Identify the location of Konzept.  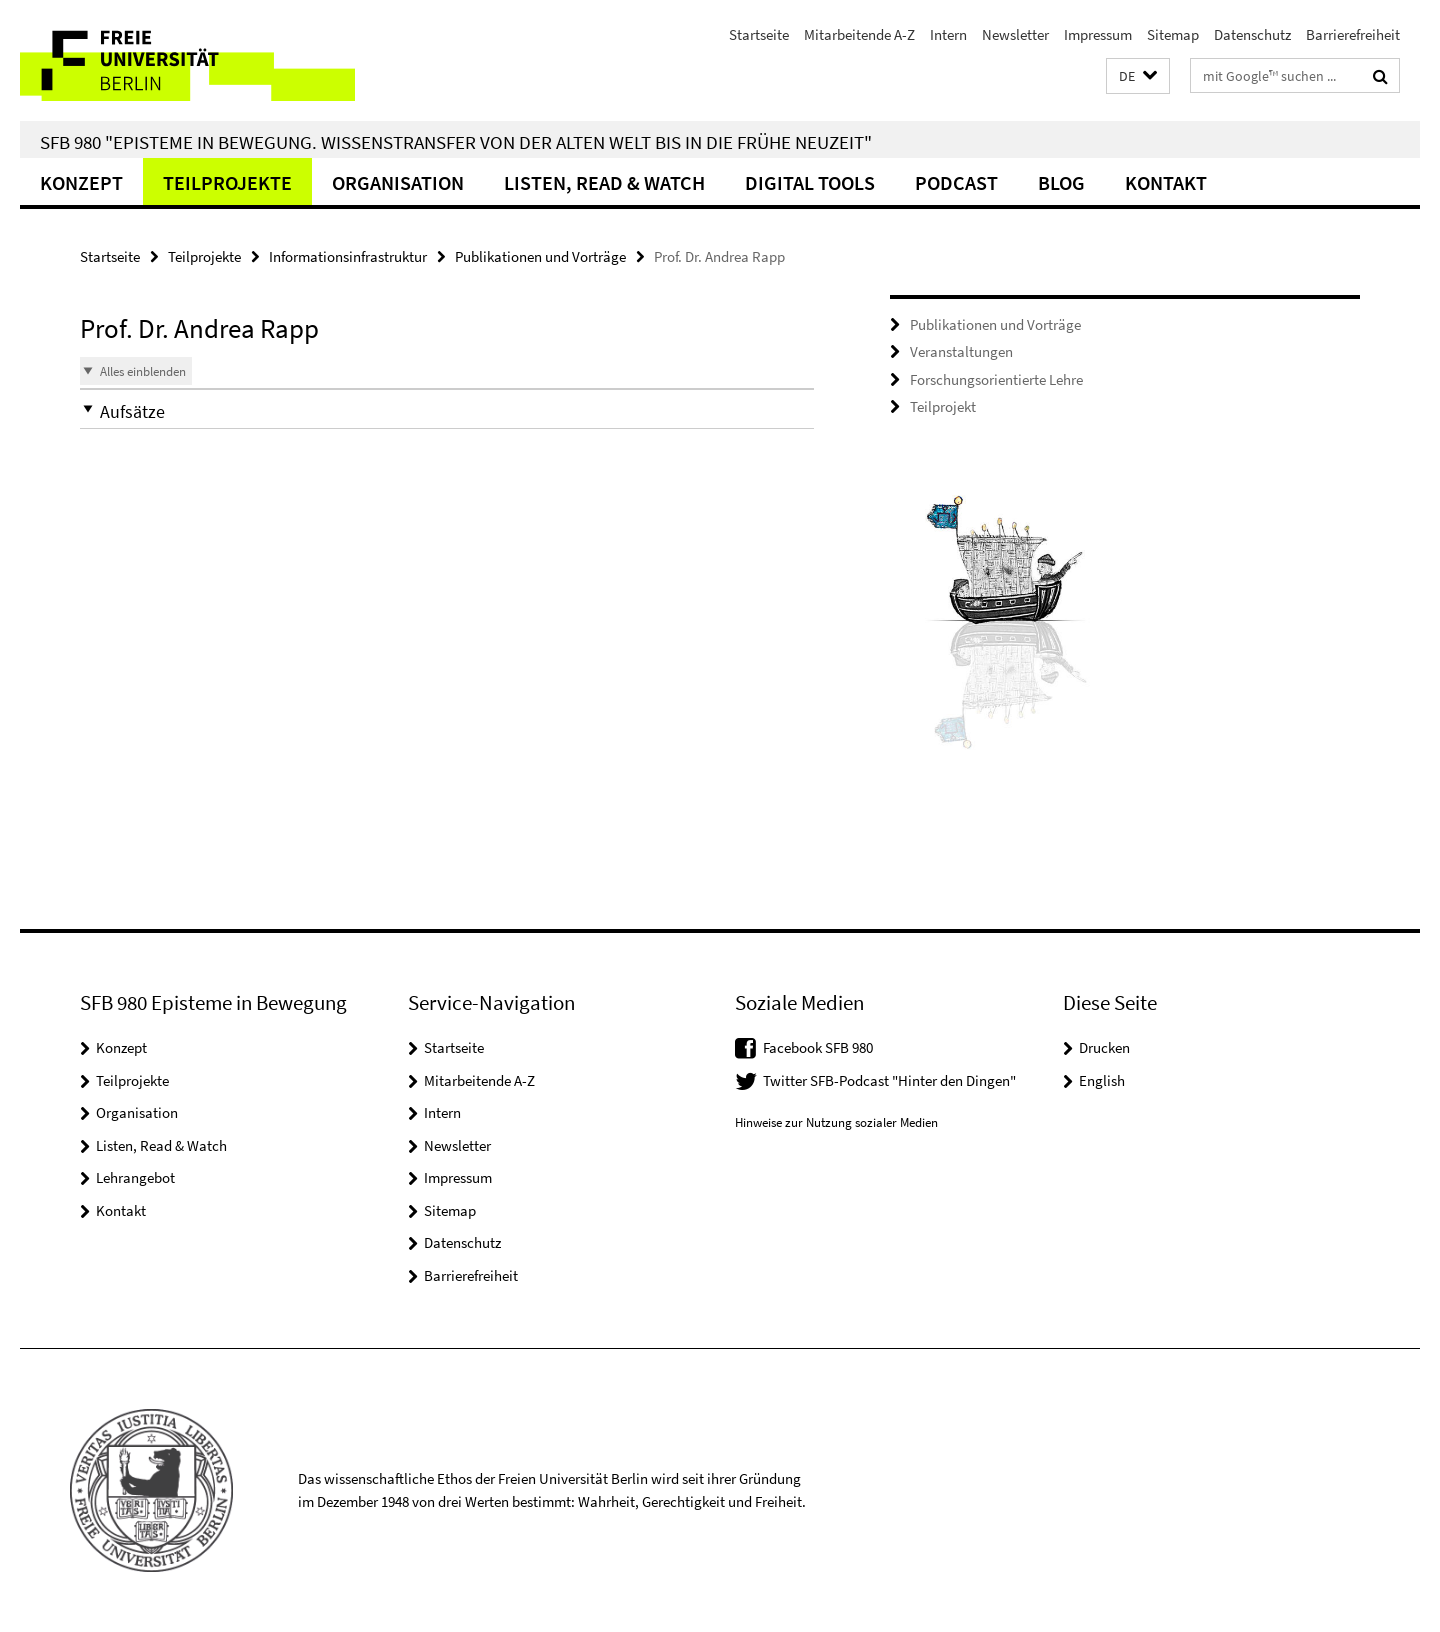
(81, 182).